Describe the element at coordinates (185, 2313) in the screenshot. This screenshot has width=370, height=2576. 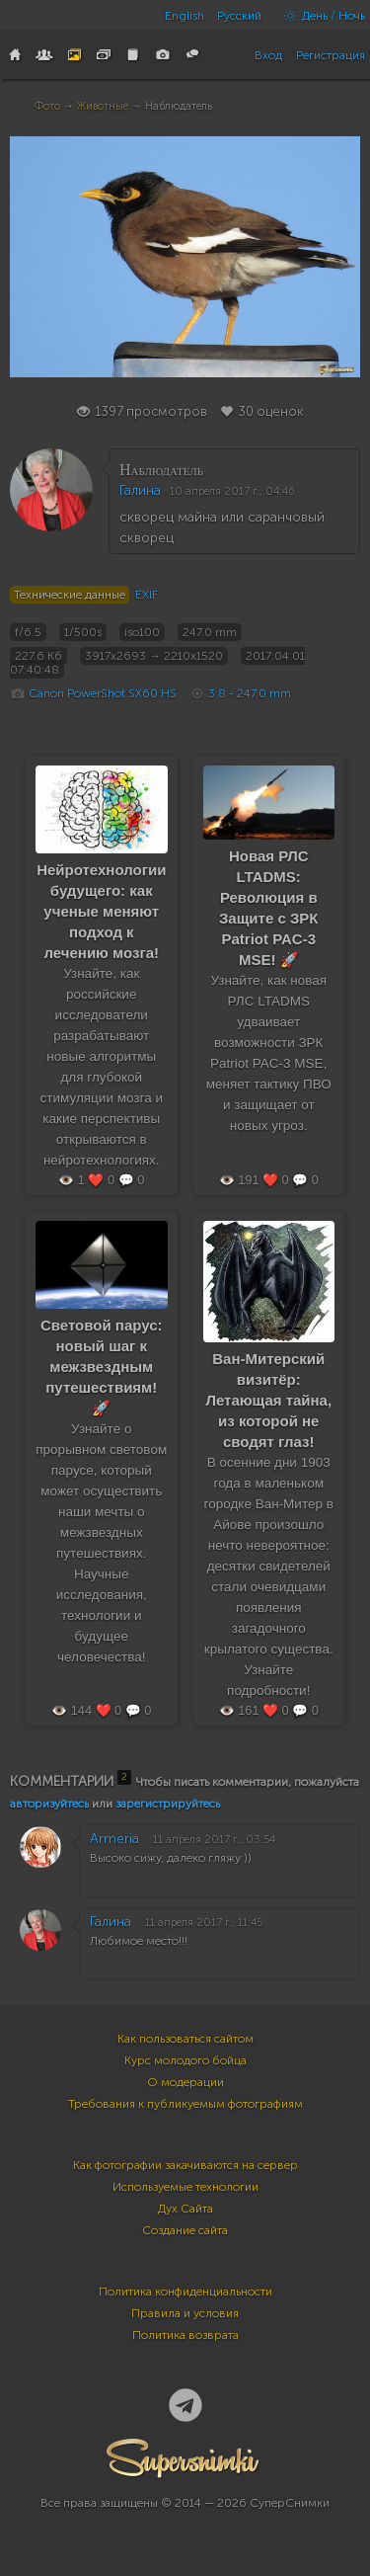
I see `Правила и условия` at that location.